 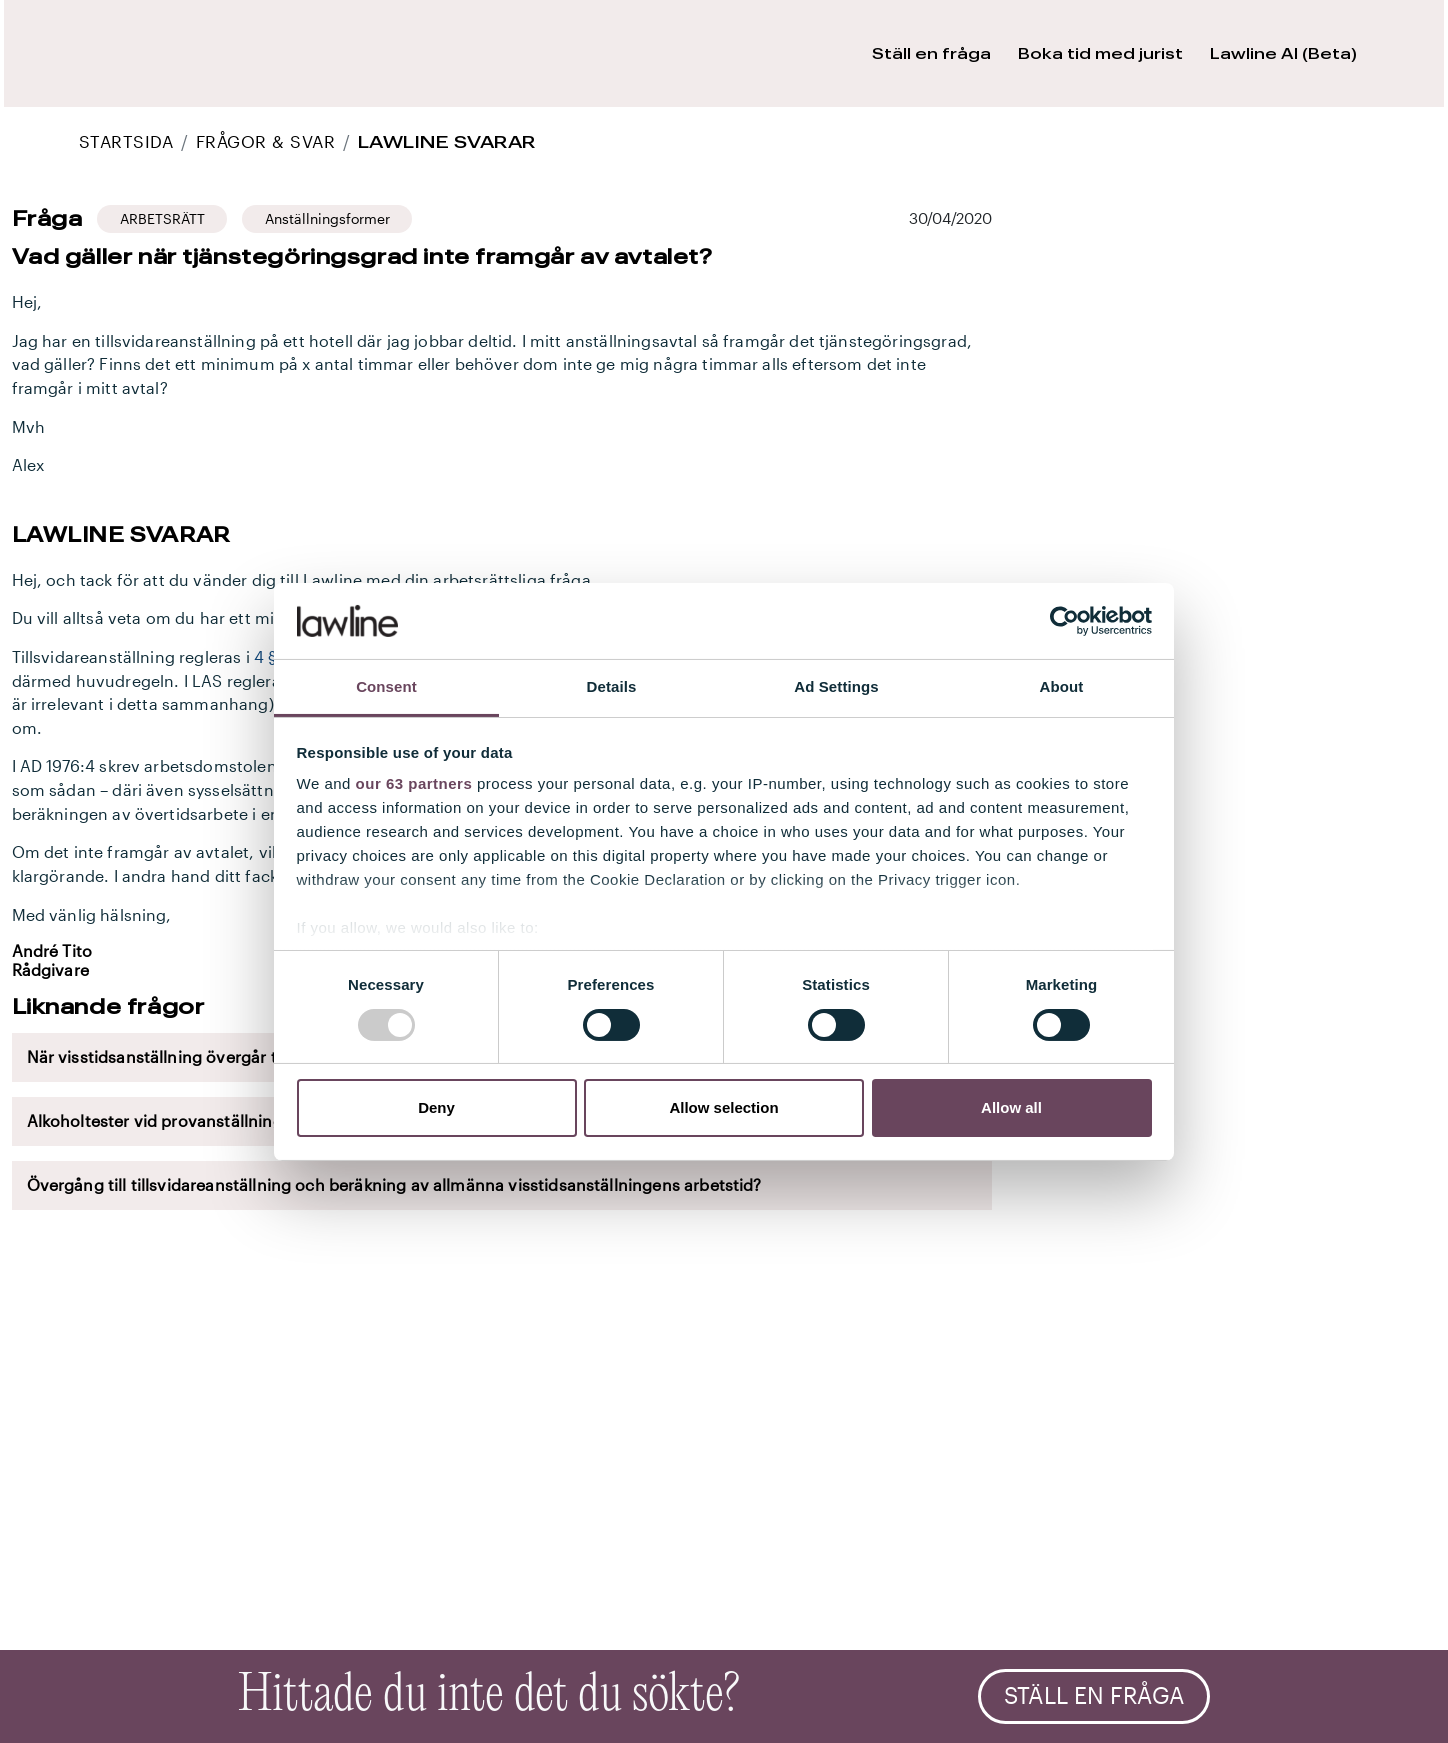 What do you see at coordinates (447, 141) in the screenshot?
I see `Lawline svarar` at bounding box center [447, 141].